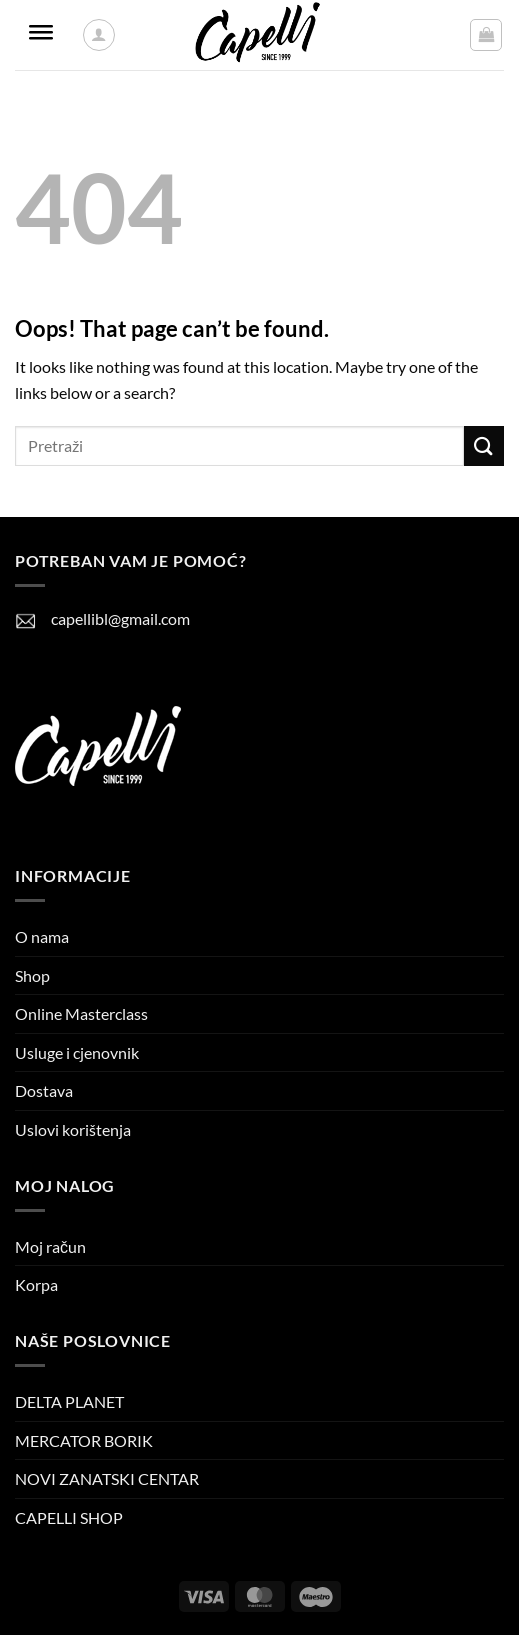  What do you see at coordinates (50, 1246) in the screenshot?
I see `Moj račun` at bounding box center [50, 1246].